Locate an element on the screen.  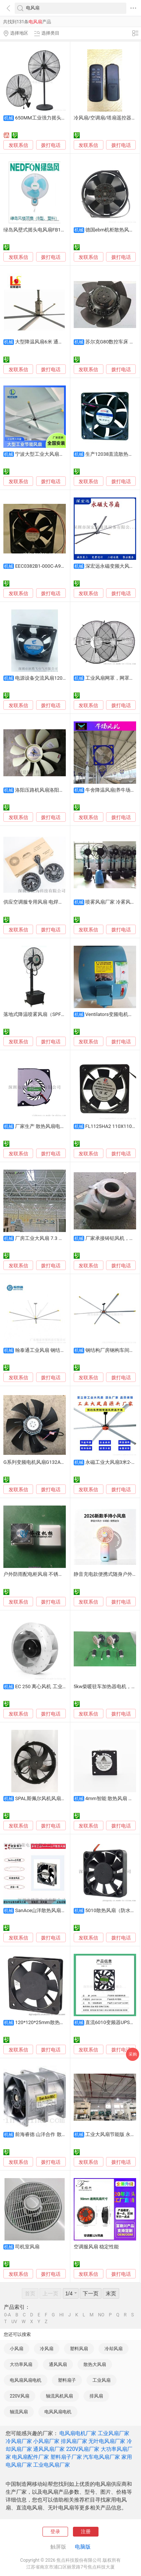
EEC0382B1-000C-A99变频器风扇 is located at coordinates (51, 566).